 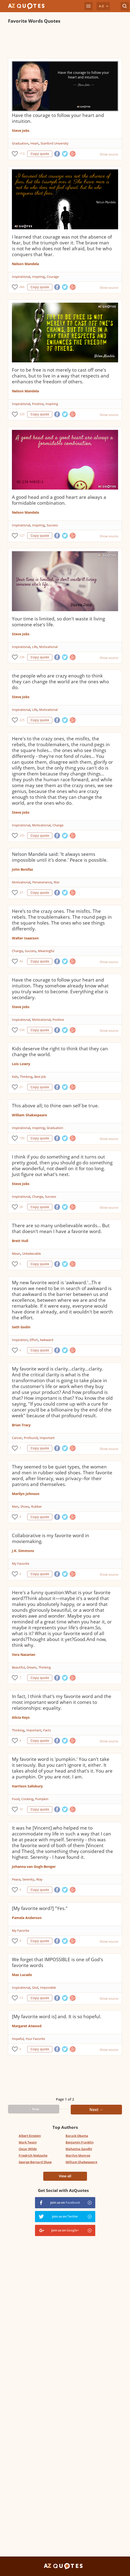 What do you see at coordinates (40, 1908) in the screenshot?
I see `[My favorite word?] "Yes."` at bounding box center [40, 1908].